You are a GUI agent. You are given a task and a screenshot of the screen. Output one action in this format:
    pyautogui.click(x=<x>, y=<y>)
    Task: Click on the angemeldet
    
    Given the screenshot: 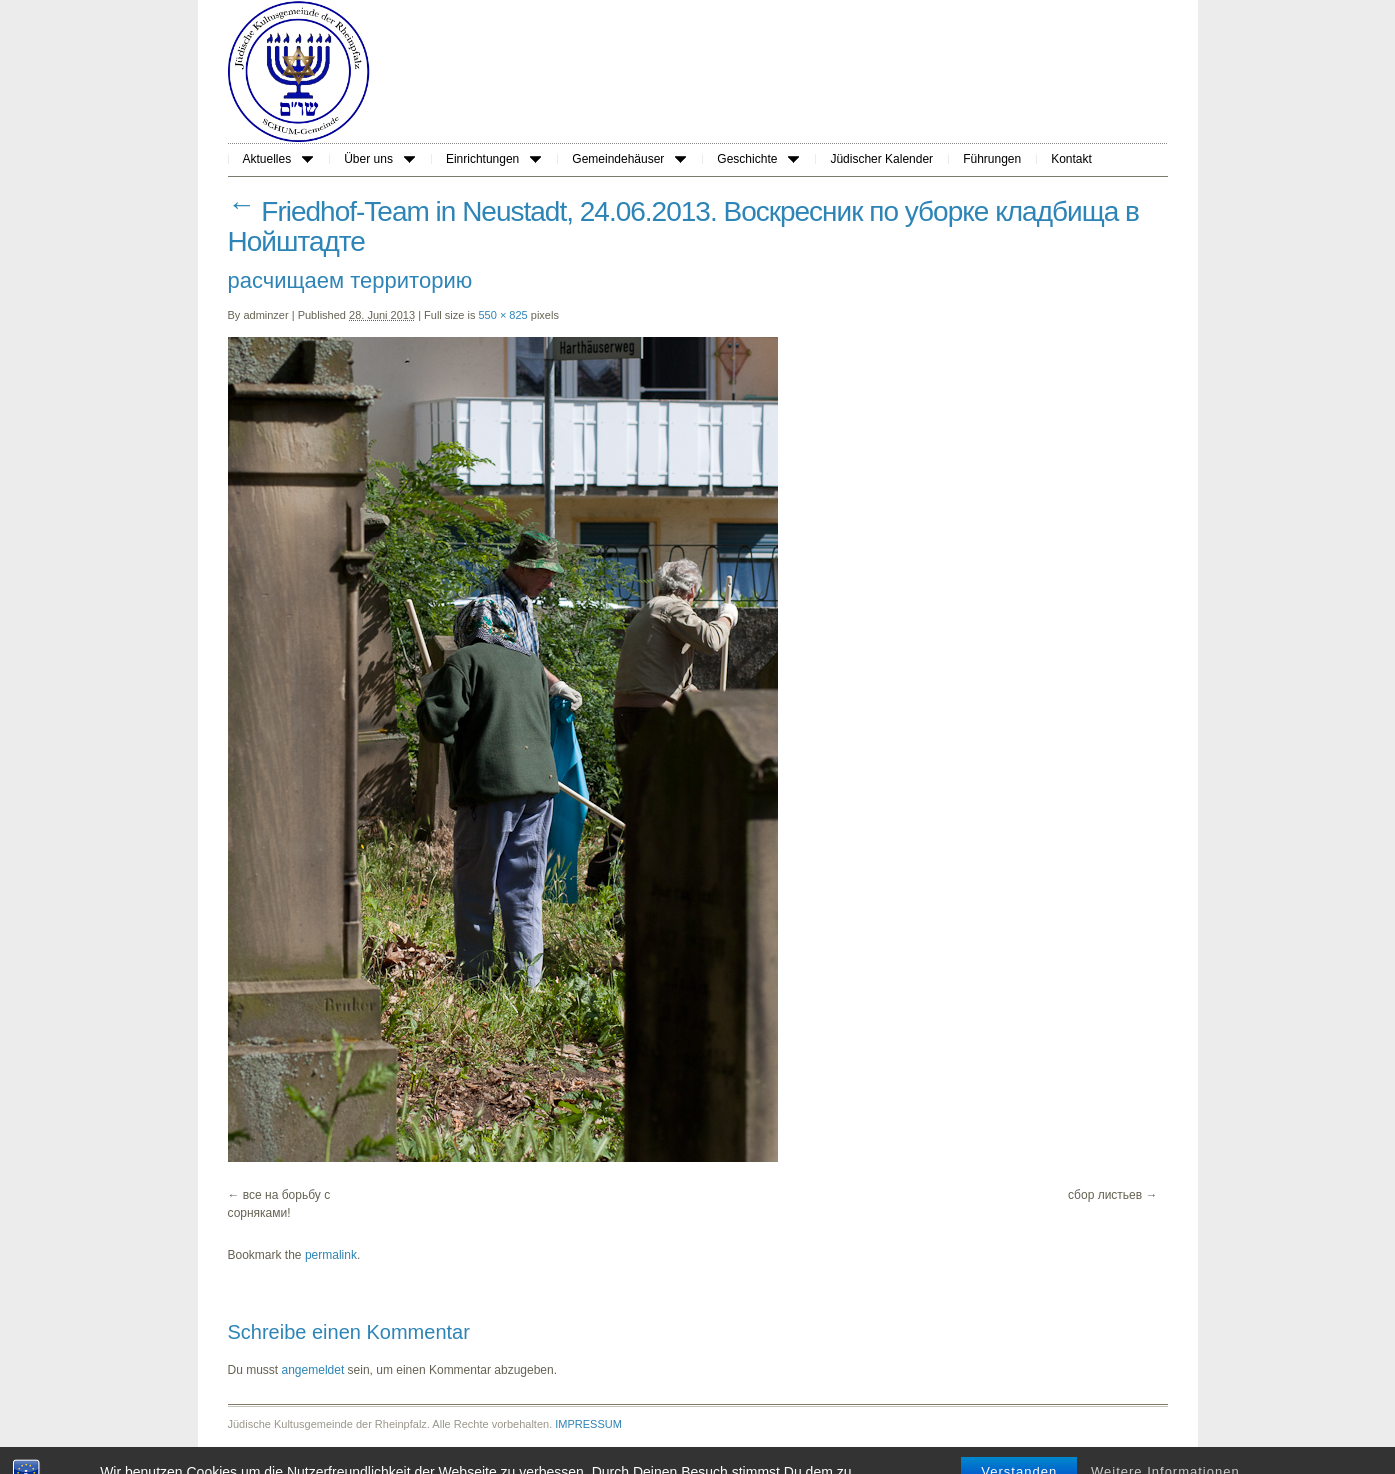 What is the action you would take?
    pyautogui.click(x=313, y=1370)
    